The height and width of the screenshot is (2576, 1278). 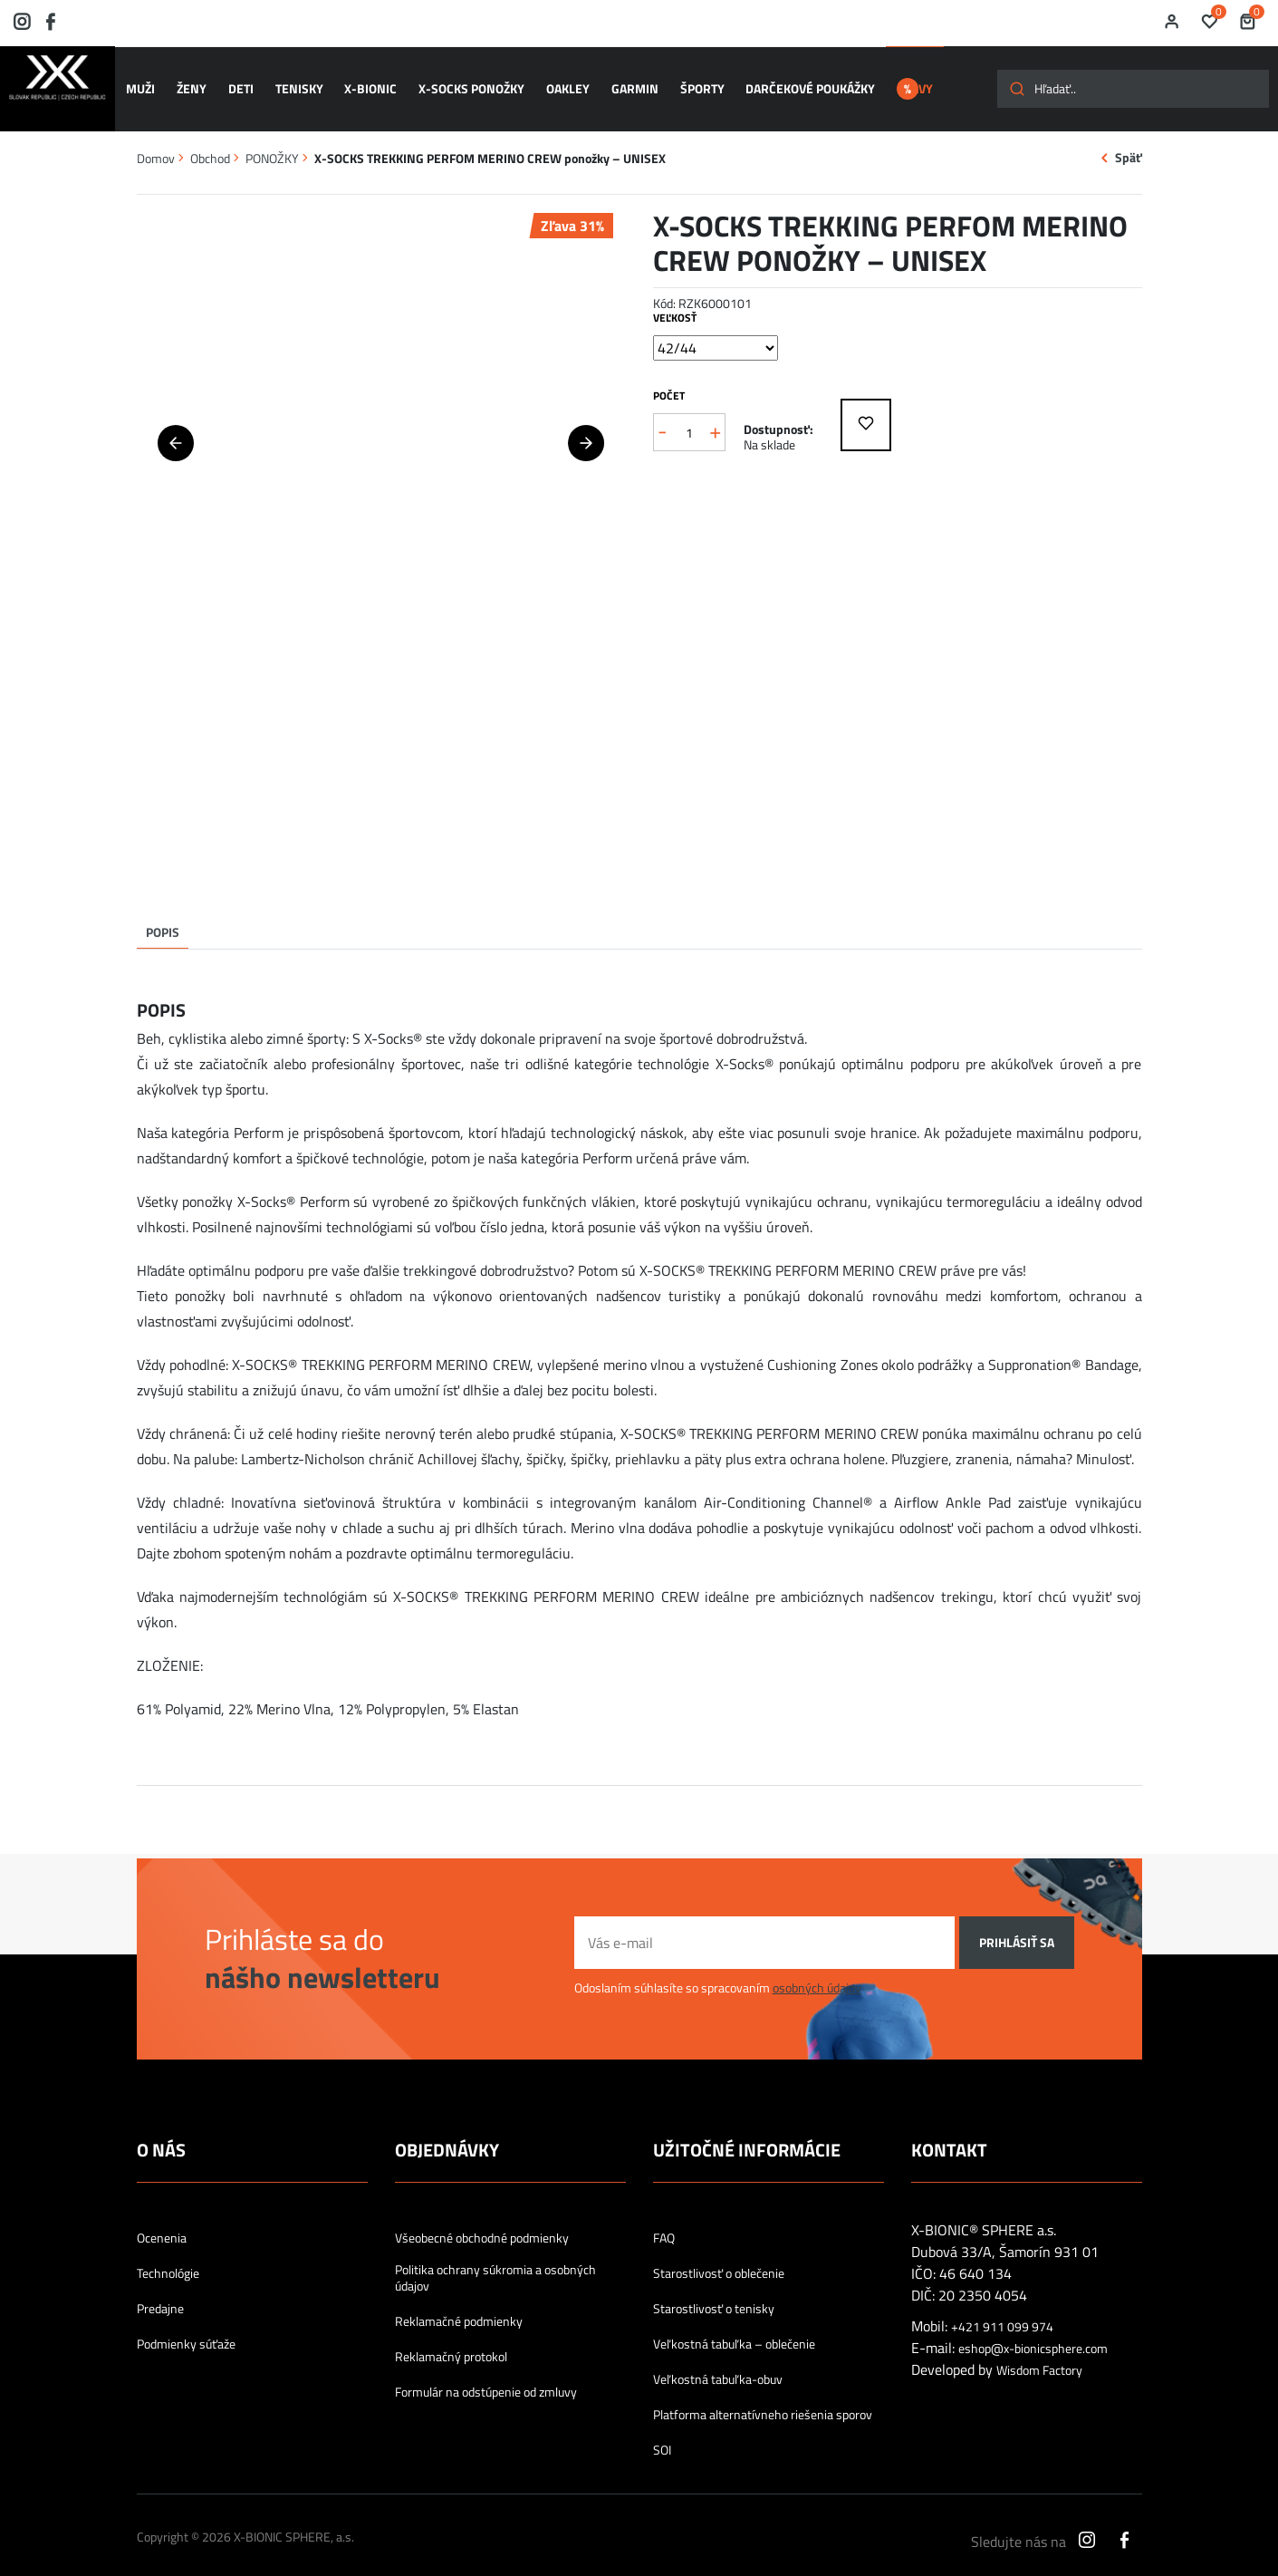 What do you see at coordinates (662, 2433) in the screenshot?
I see `SOI` at bounding box center [662, 2433].